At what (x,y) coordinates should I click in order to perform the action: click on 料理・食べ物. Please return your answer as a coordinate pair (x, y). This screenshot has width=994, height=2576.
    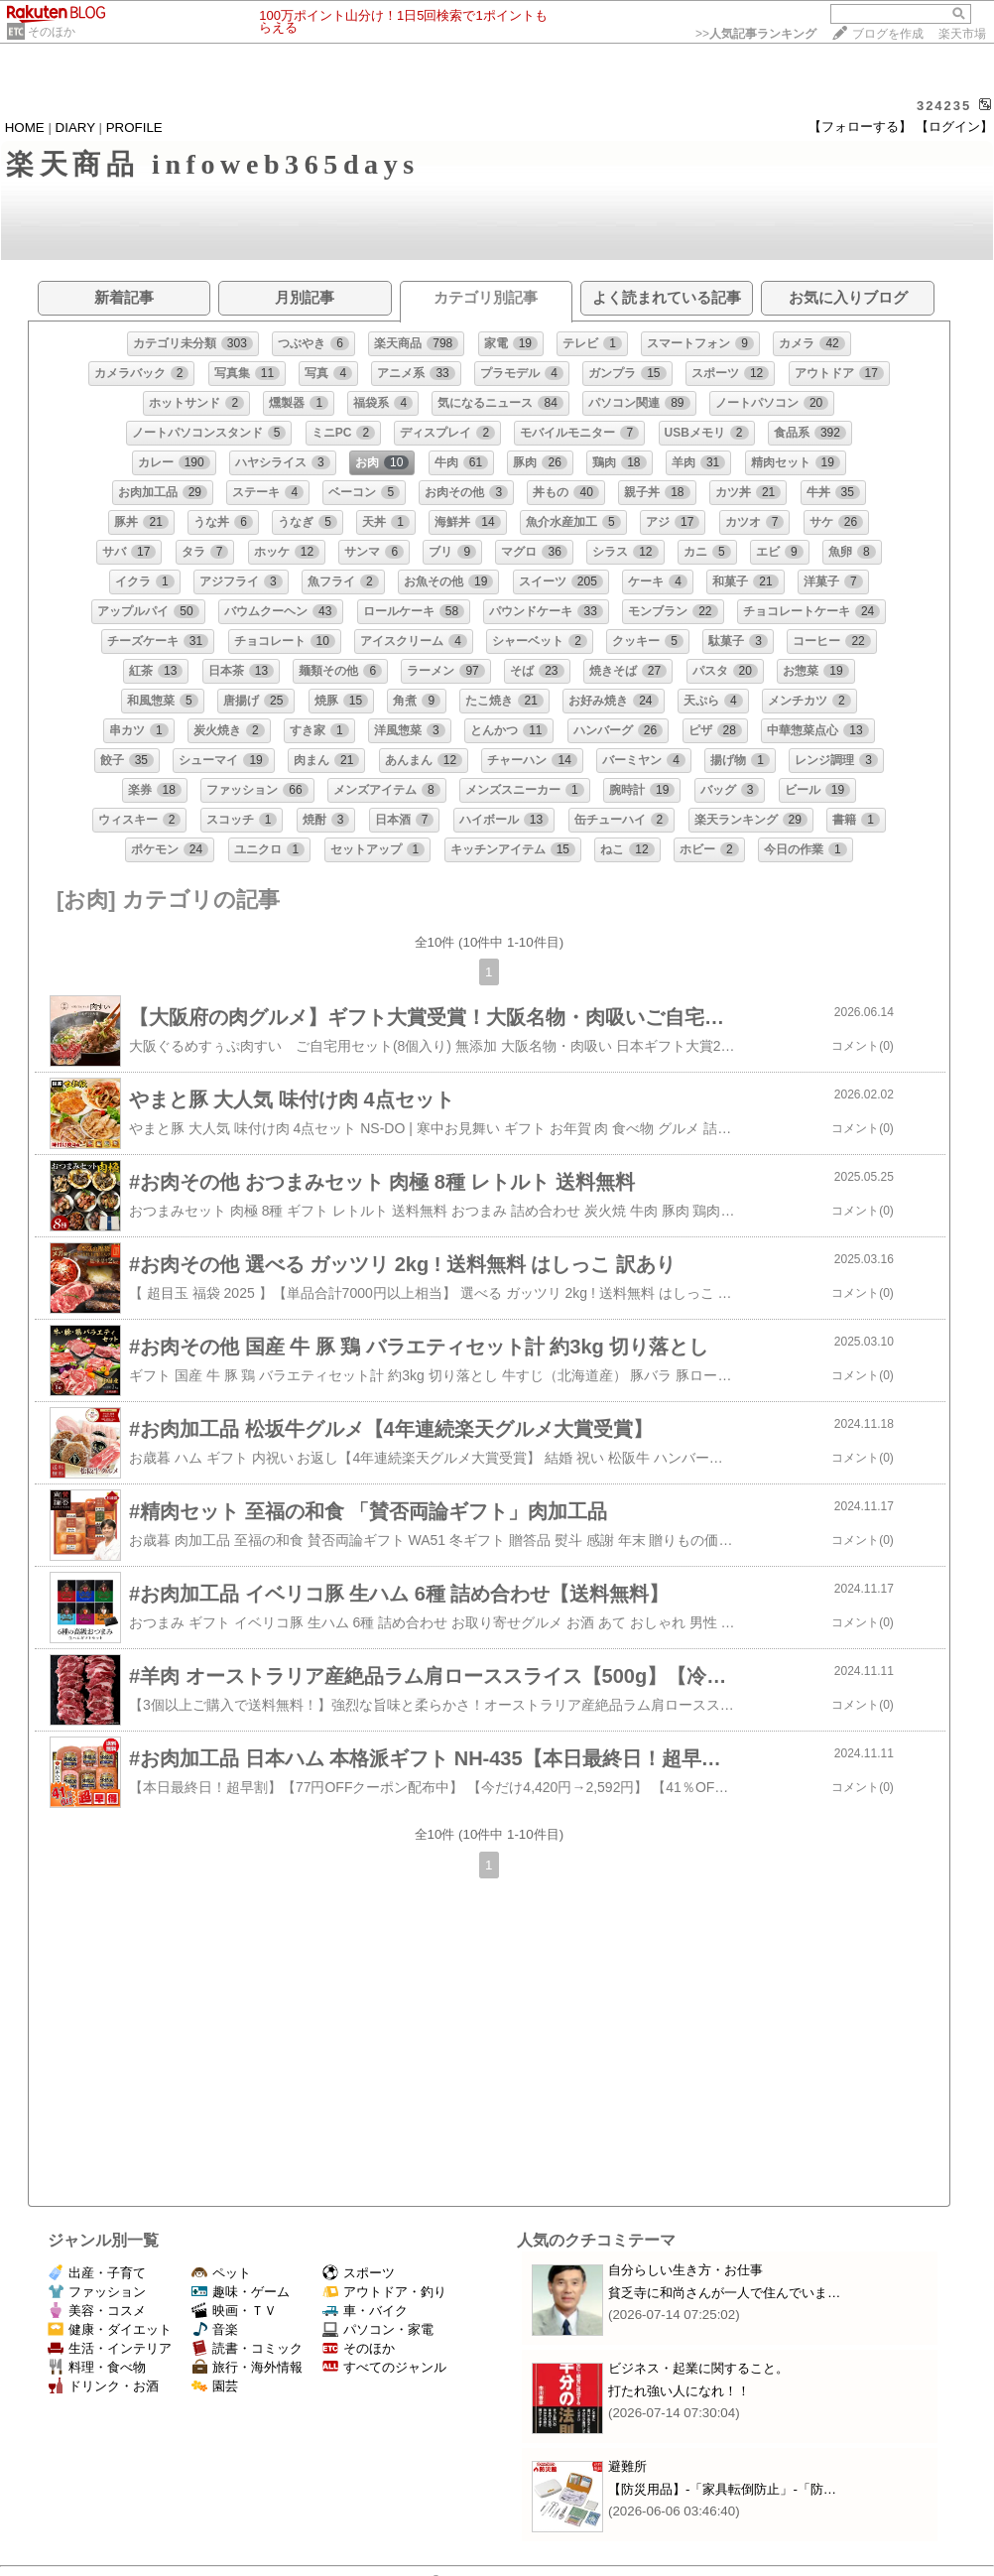
    Looking at the image, I should click on (97, 2367).